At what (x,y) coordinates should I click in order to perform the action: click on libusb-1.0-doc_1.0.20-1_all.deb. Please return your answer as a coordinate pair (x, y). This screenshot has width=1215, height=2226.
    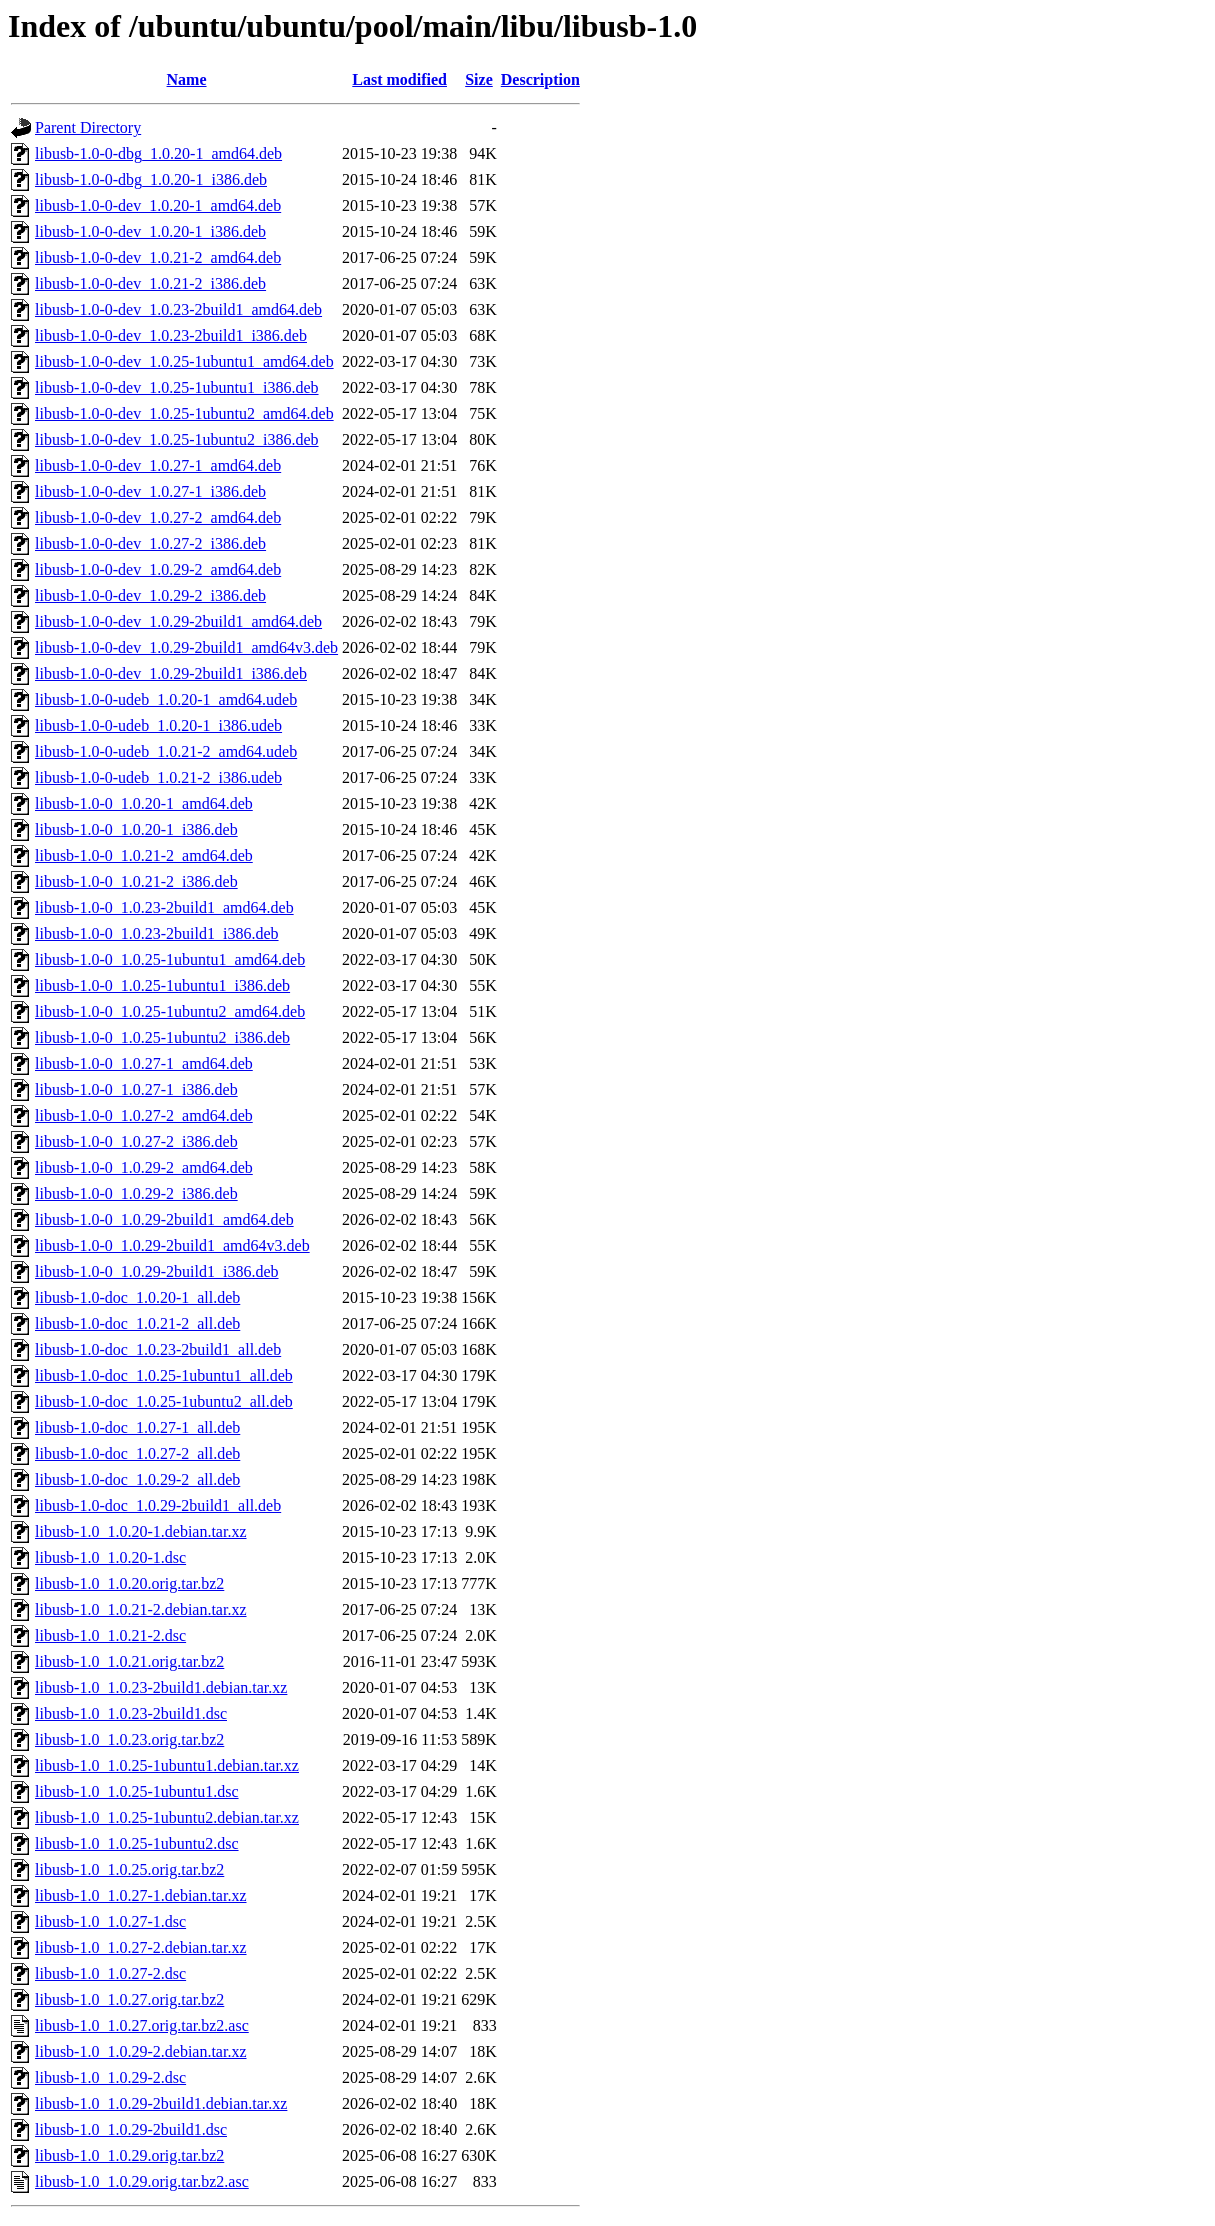
    Looking at the image, I should click on (137, 1297).